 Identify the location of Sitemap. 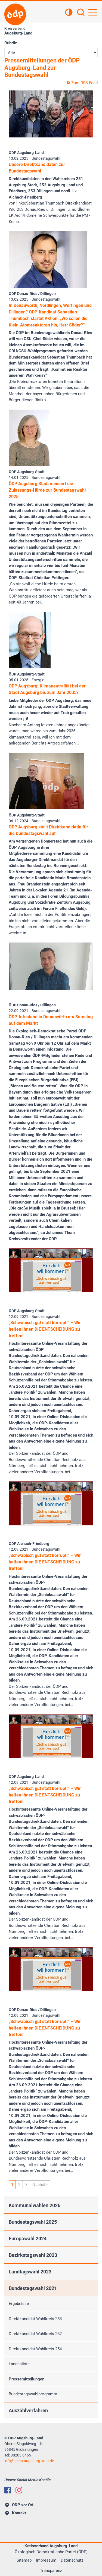
(24, 2560).